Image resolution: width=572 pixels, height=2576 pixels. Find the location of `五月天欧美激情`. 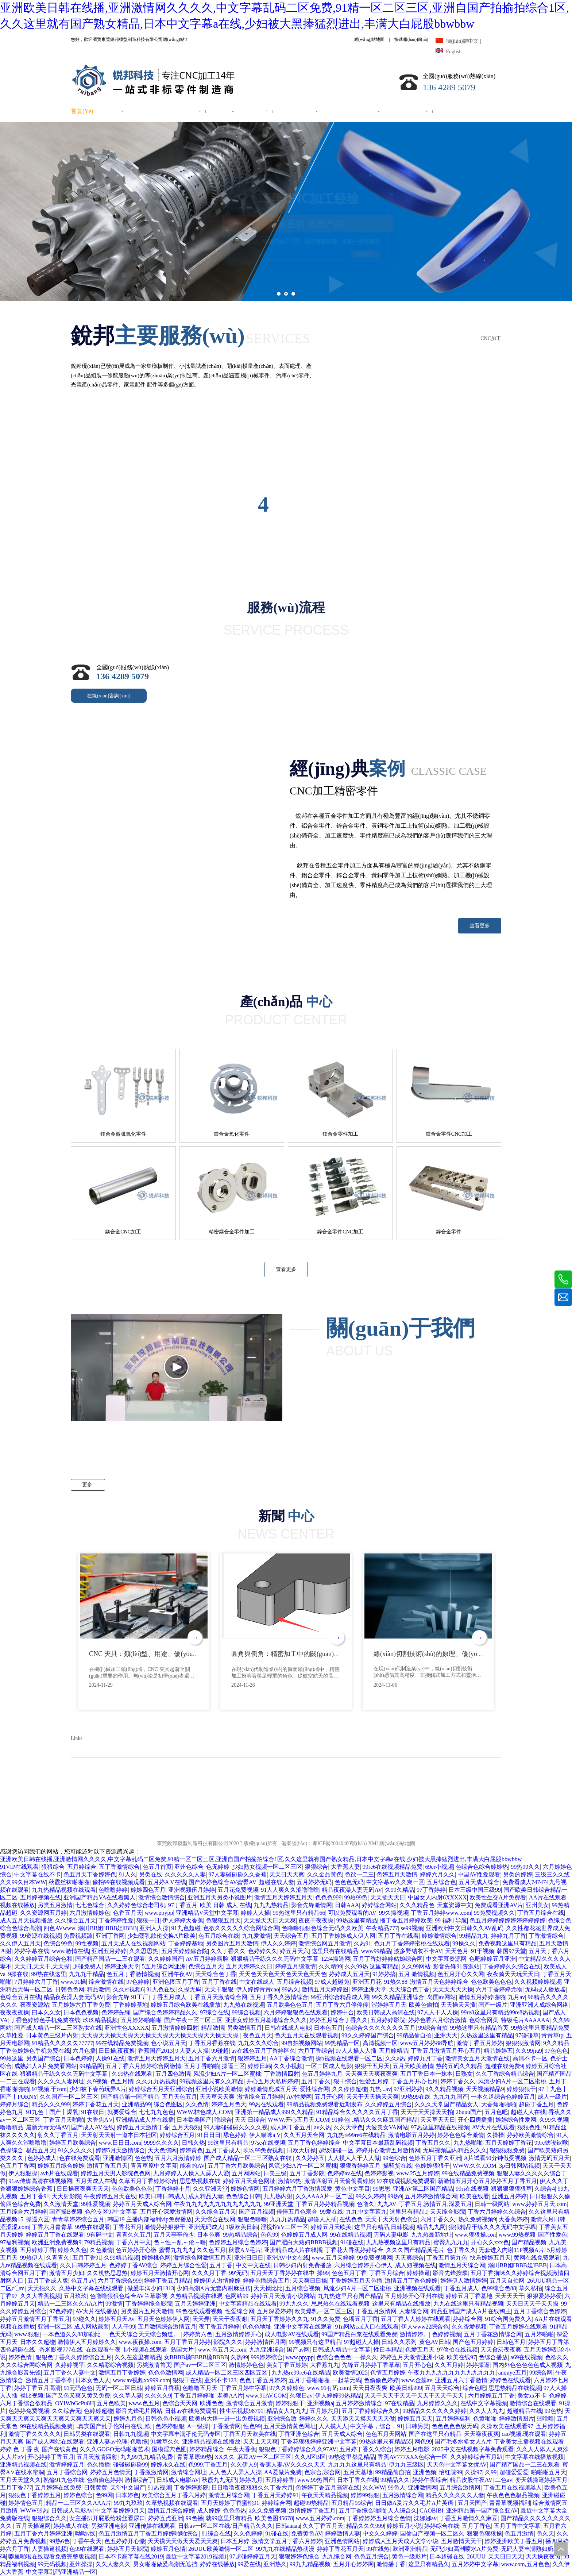

五月天欧美激情 is located at coordinates (413, 2066).